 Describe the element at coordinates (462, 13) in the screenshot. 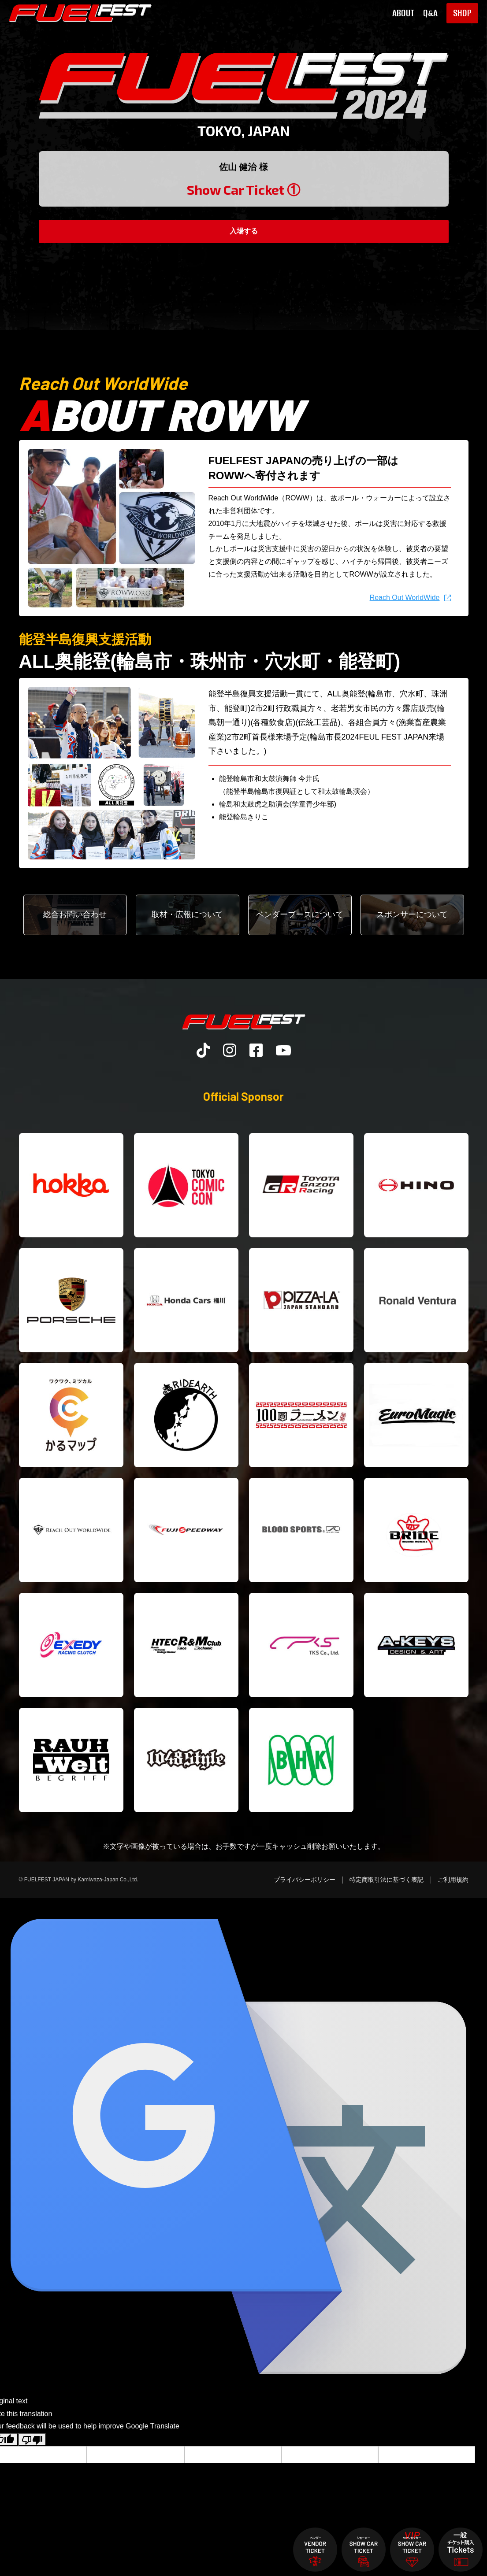

I see `SHOP` at that location.